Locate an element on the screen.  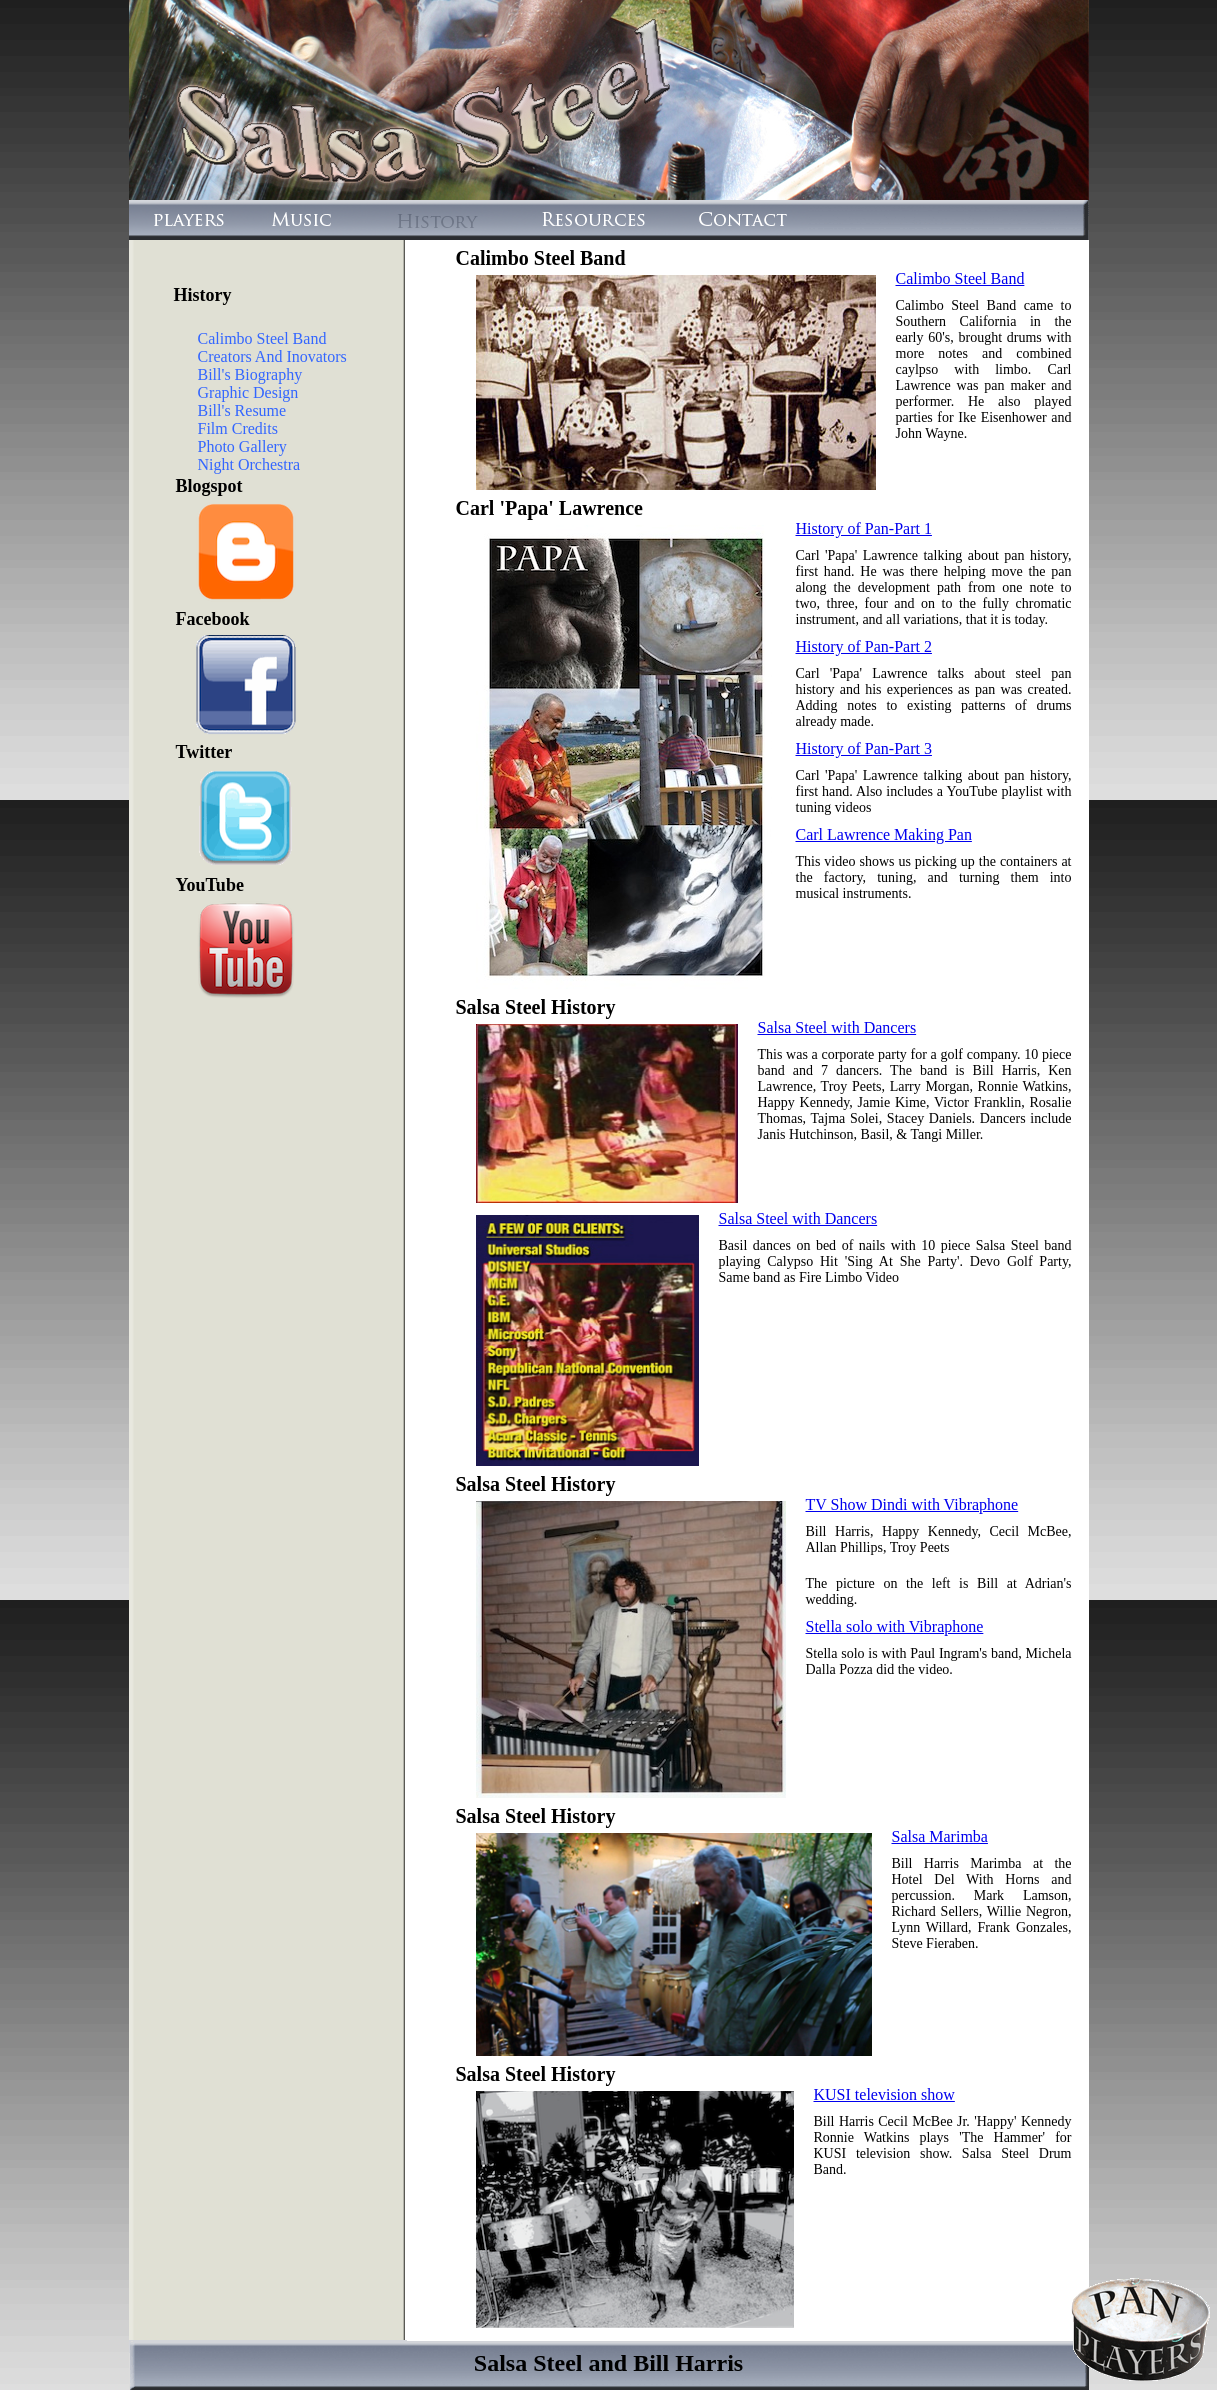
Music is located at coordinates (299, 220).